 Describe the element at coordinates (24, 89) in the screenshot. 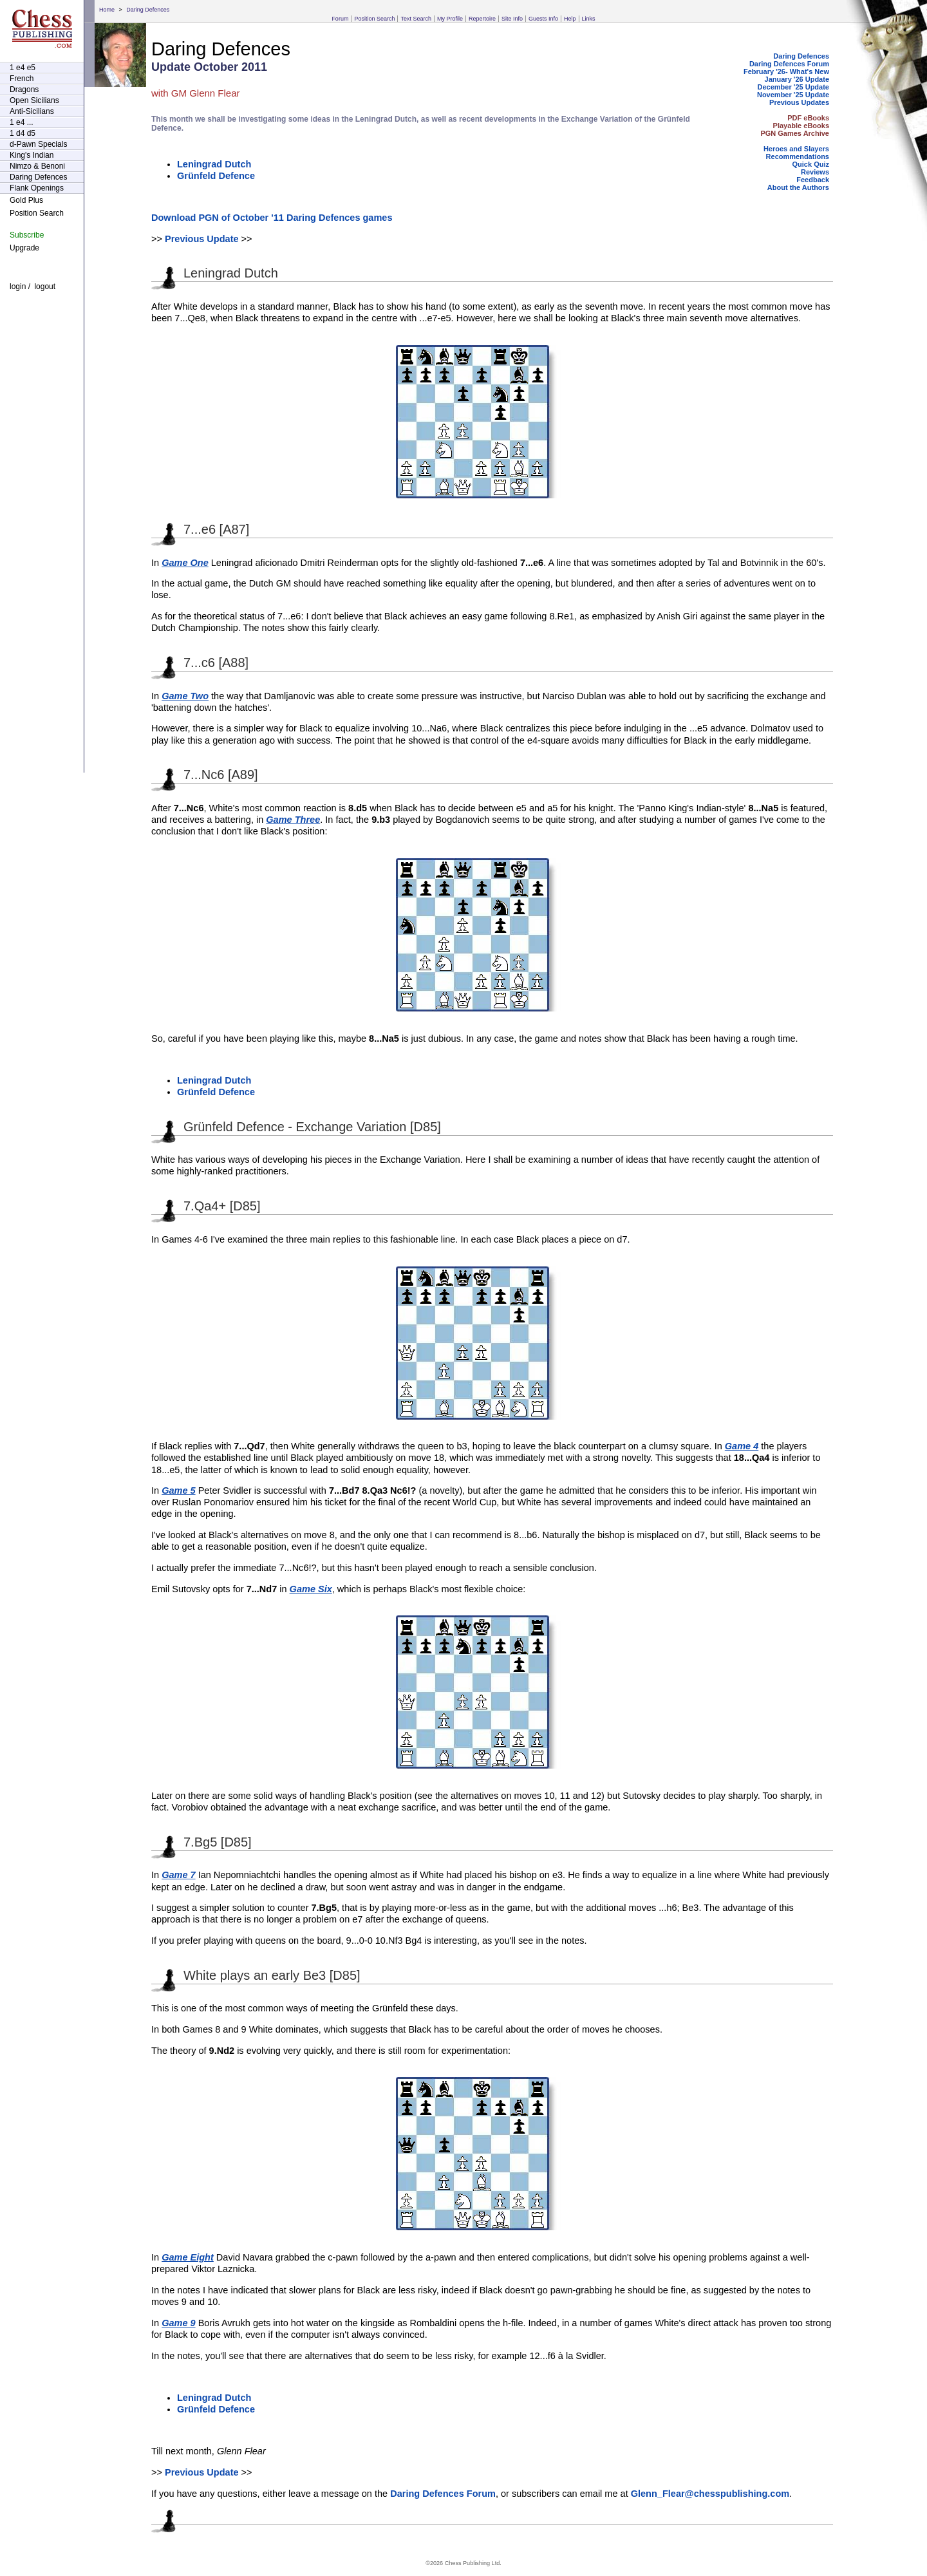

I see `Dragons` at that location.